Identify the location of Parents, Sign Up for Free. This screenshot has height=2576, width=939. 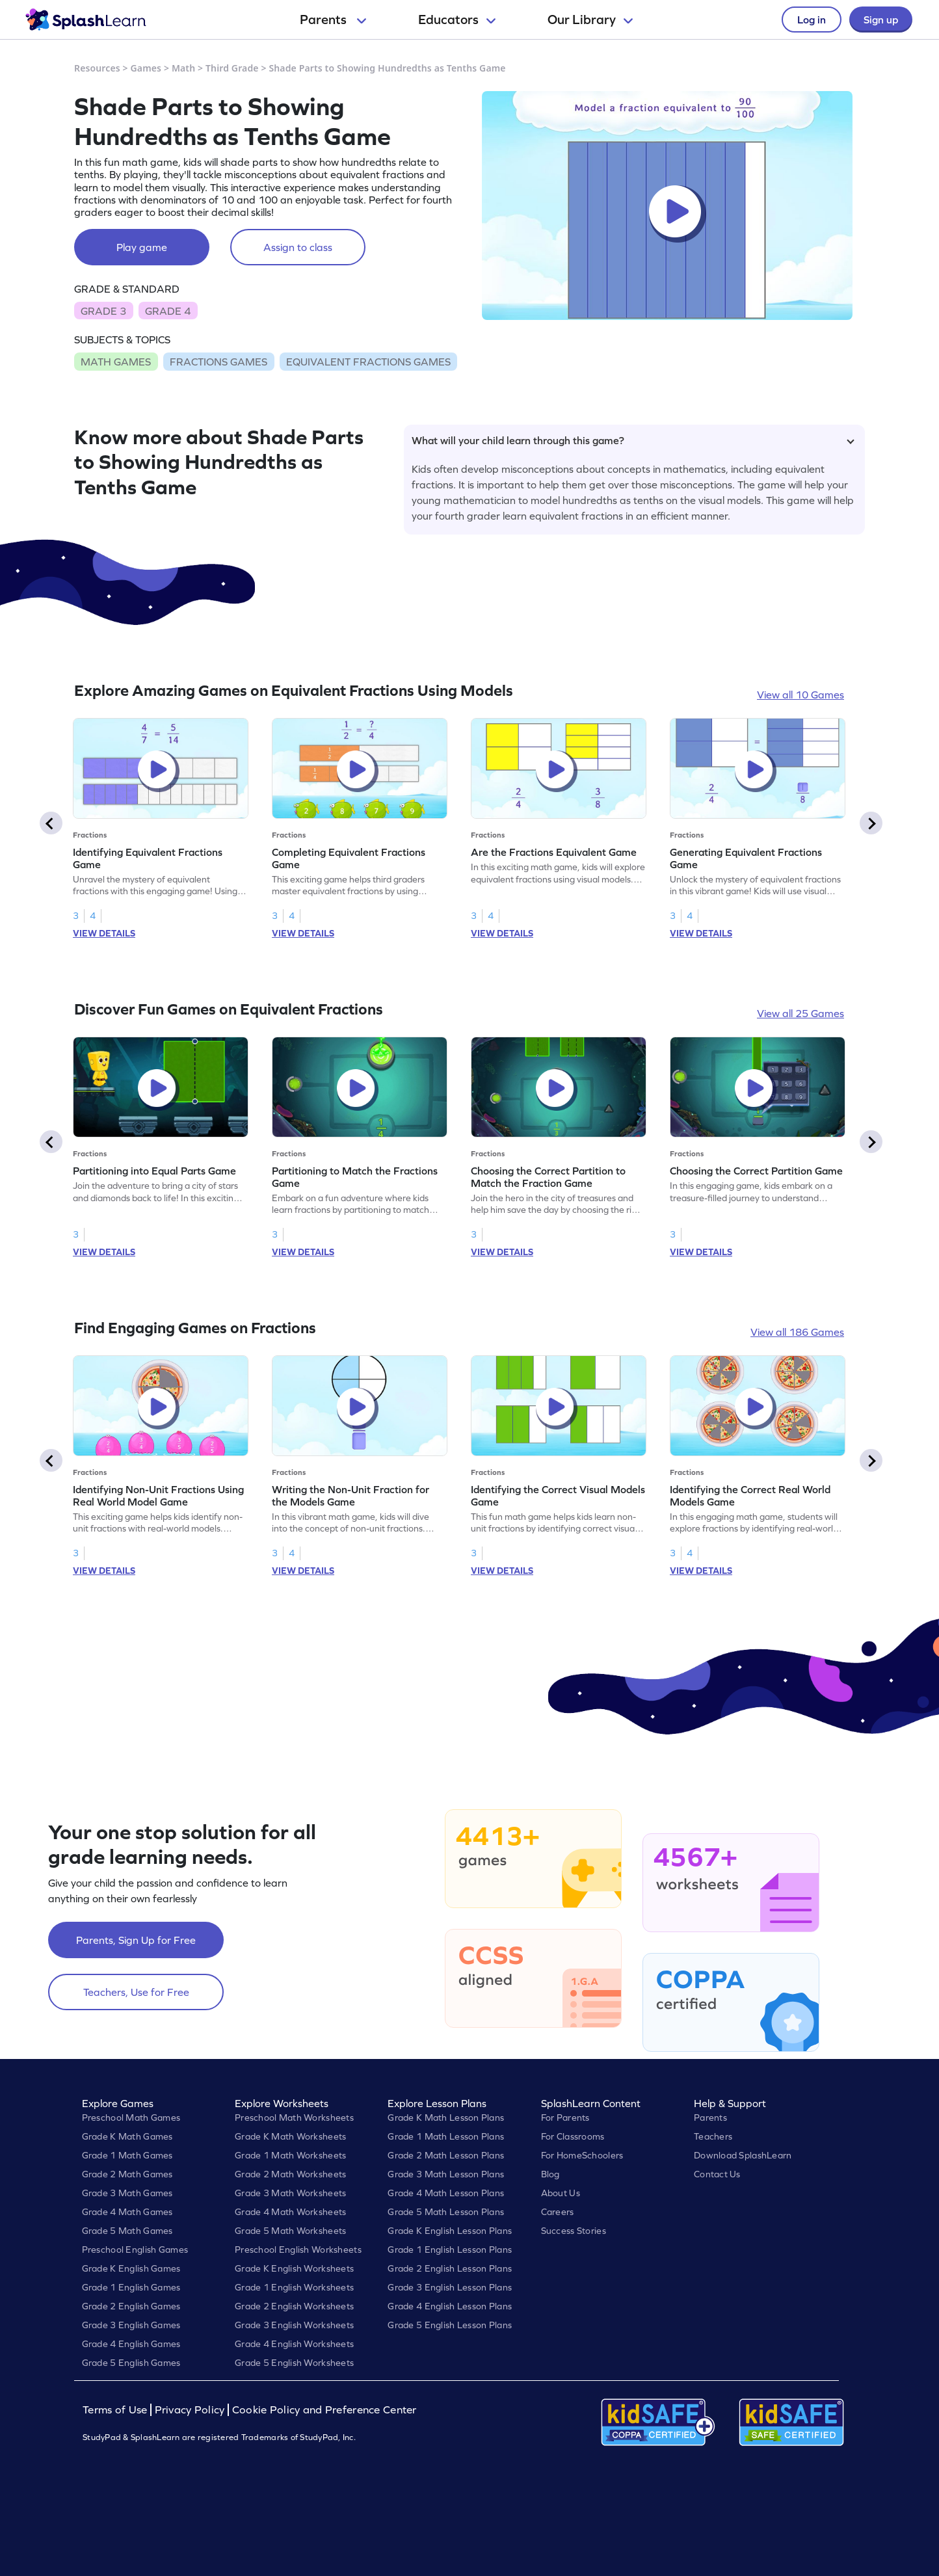
(136, 1940).